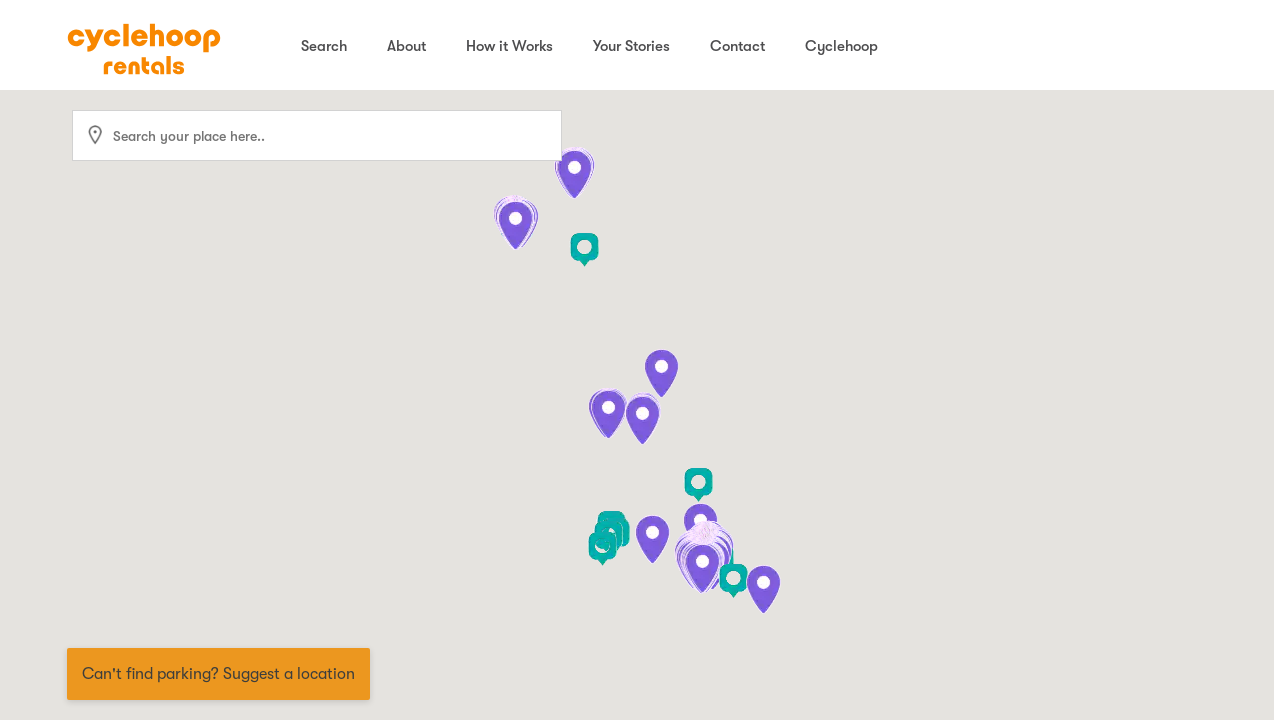  I want to click on Cyclehoop, so click(841, 46).